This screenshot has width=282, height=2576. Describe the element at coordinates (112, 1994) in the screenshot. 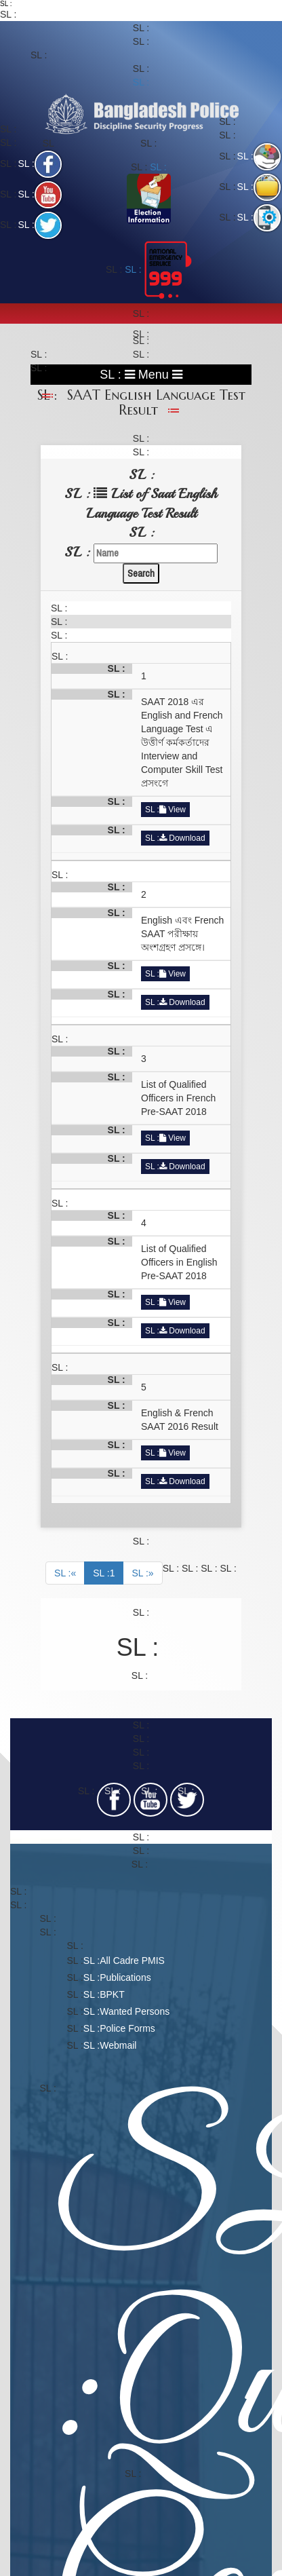

I see `BPKT` at that location.